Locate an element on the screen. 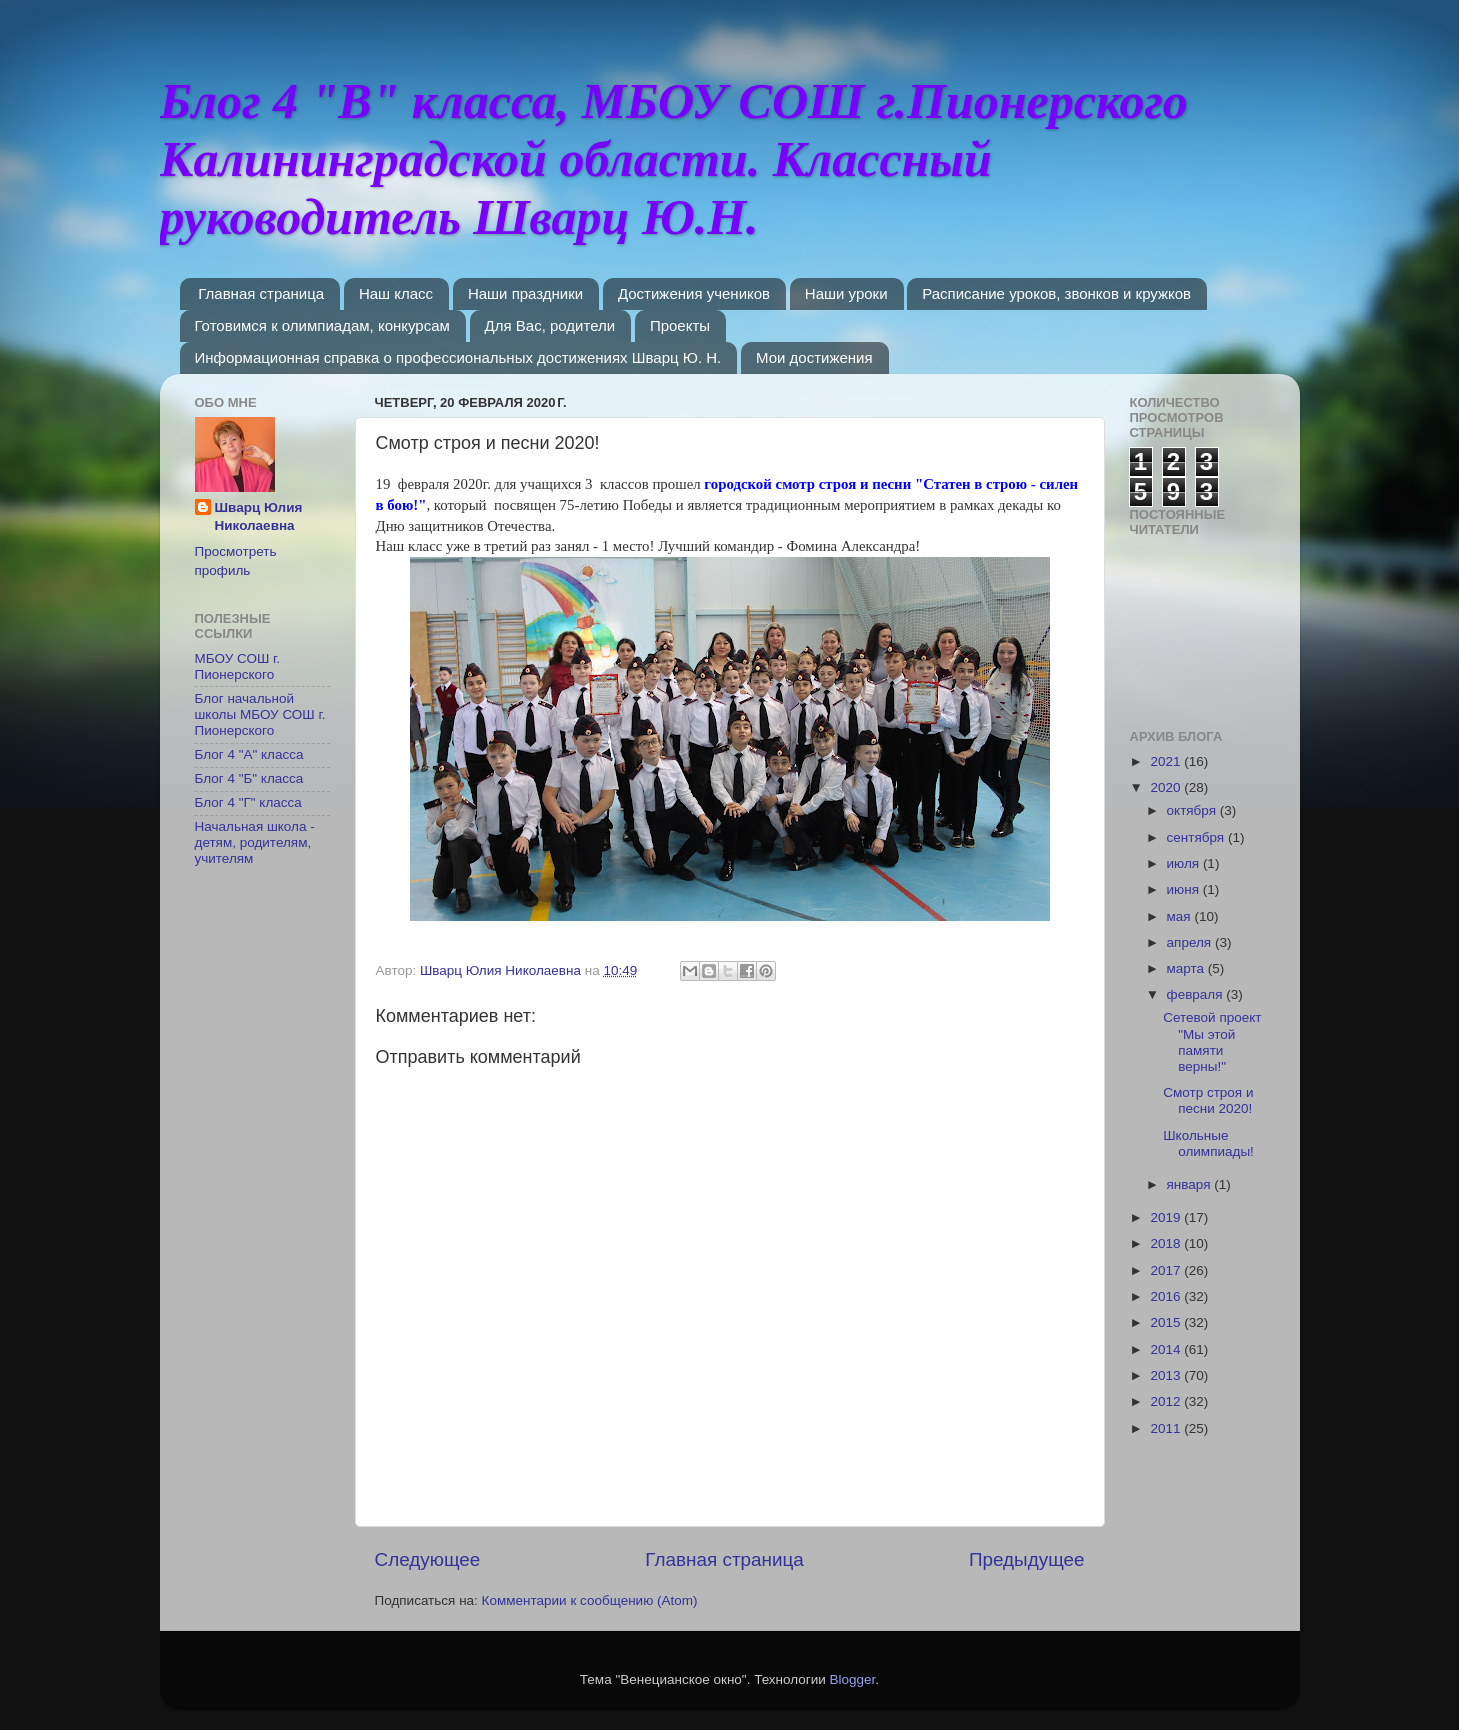 The image size is (1459, 1730). 2016 is located at coordinates (1167, 1296).